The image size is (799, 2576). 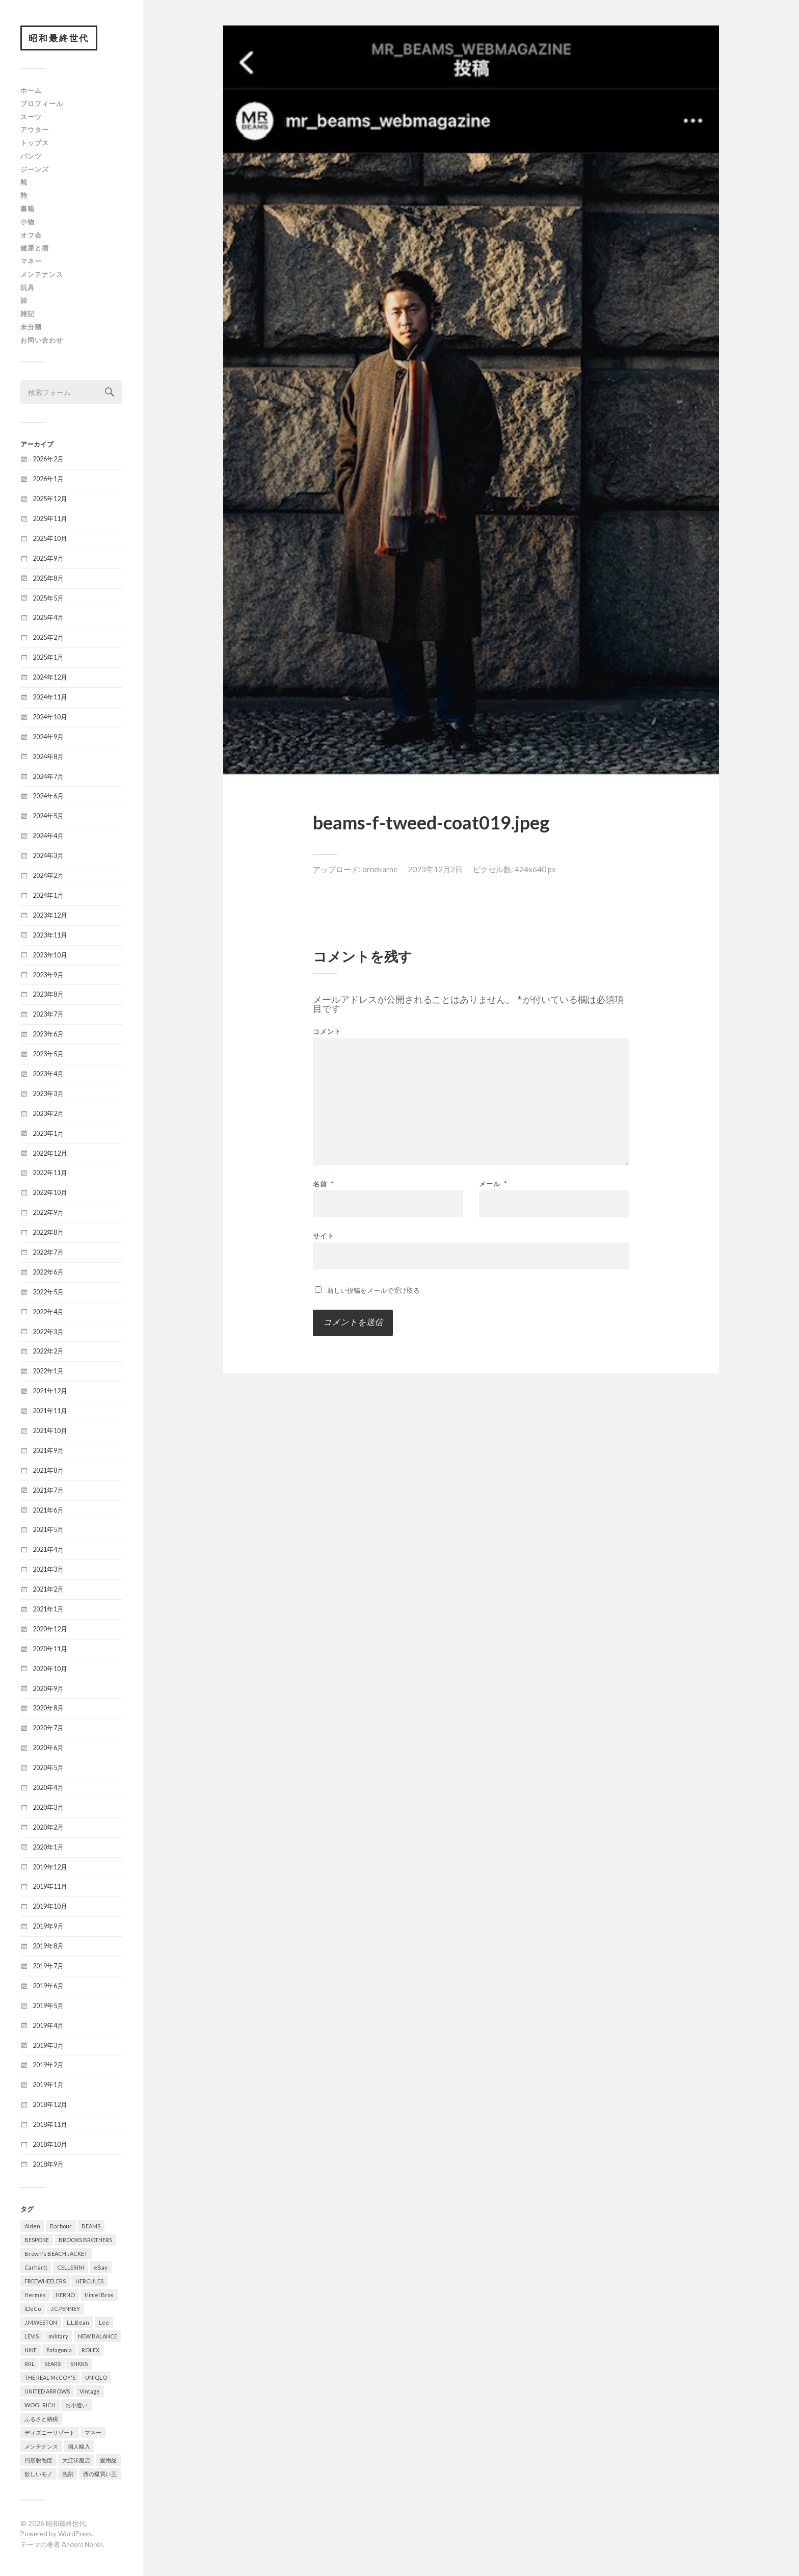 I want to click on メンテナンス, so click(x=41, y=274).